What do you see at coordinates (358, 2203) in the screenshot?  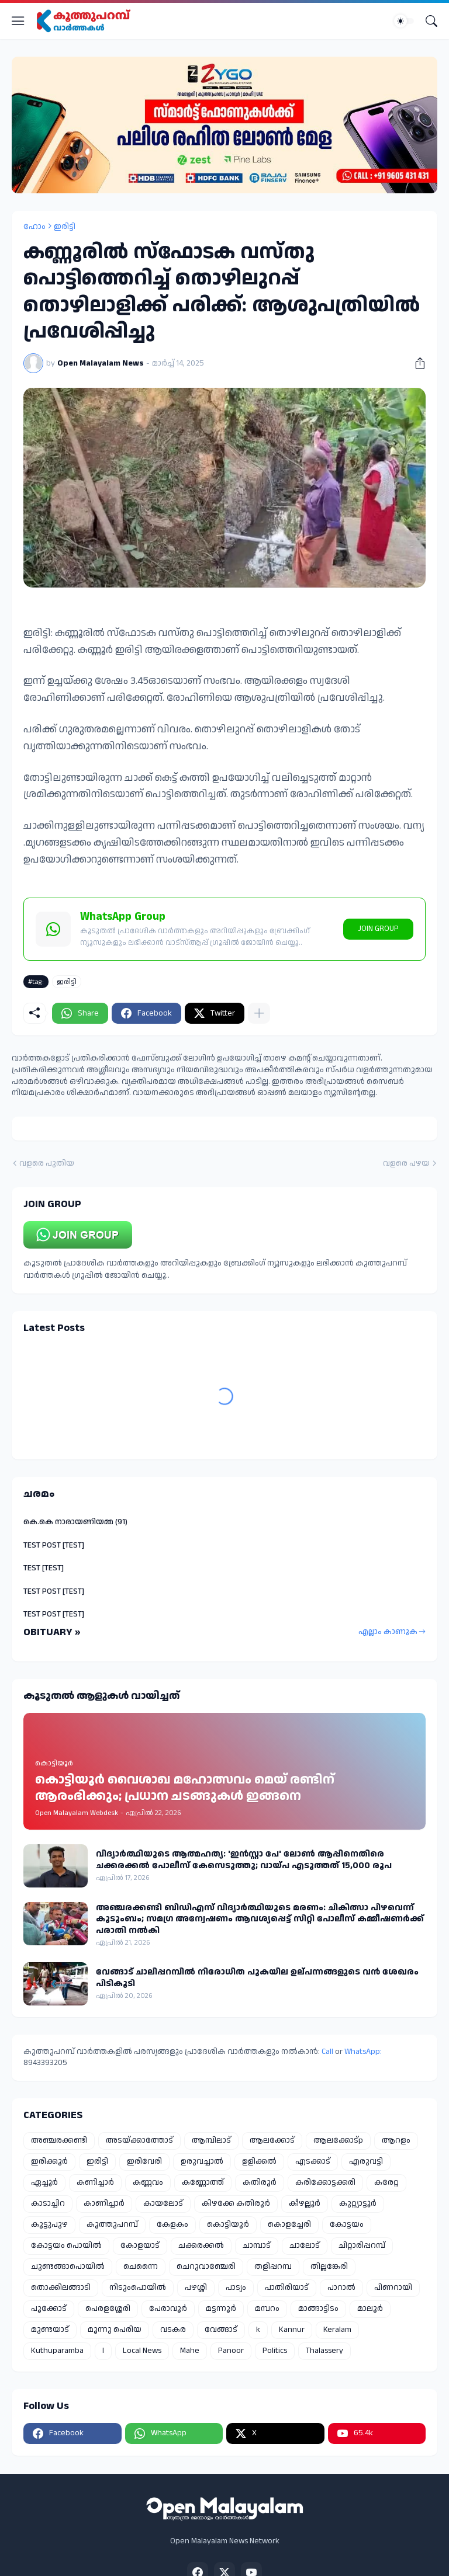 I see `കുറ്റ്യാട്ടൂർ` at bounding box center [358, 2203].